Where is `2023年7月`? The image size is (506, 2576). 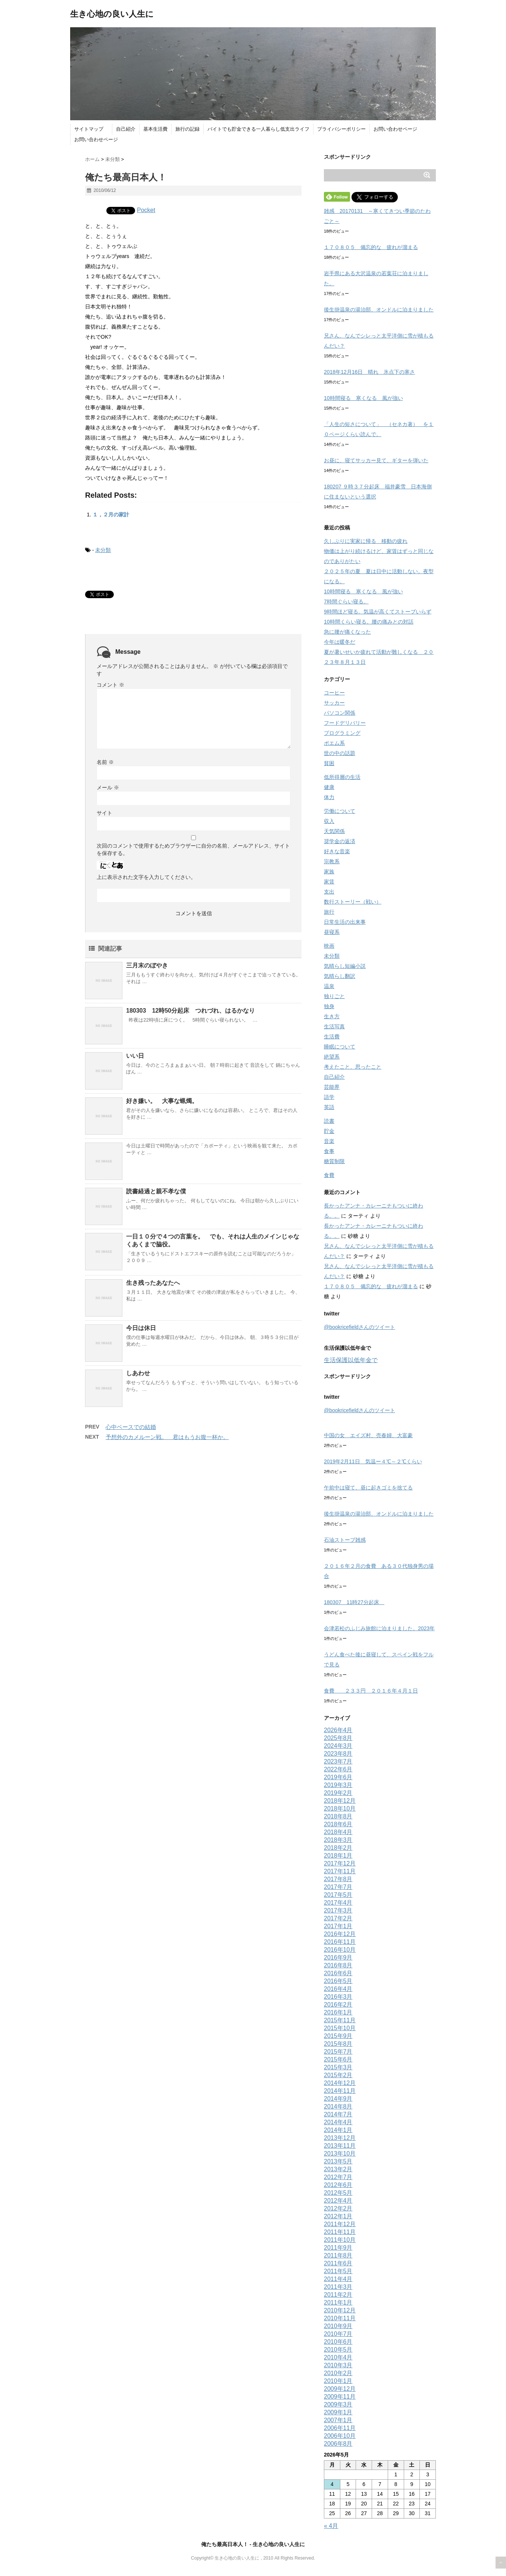
2023年7月 is located at coordinates (338, 1761).